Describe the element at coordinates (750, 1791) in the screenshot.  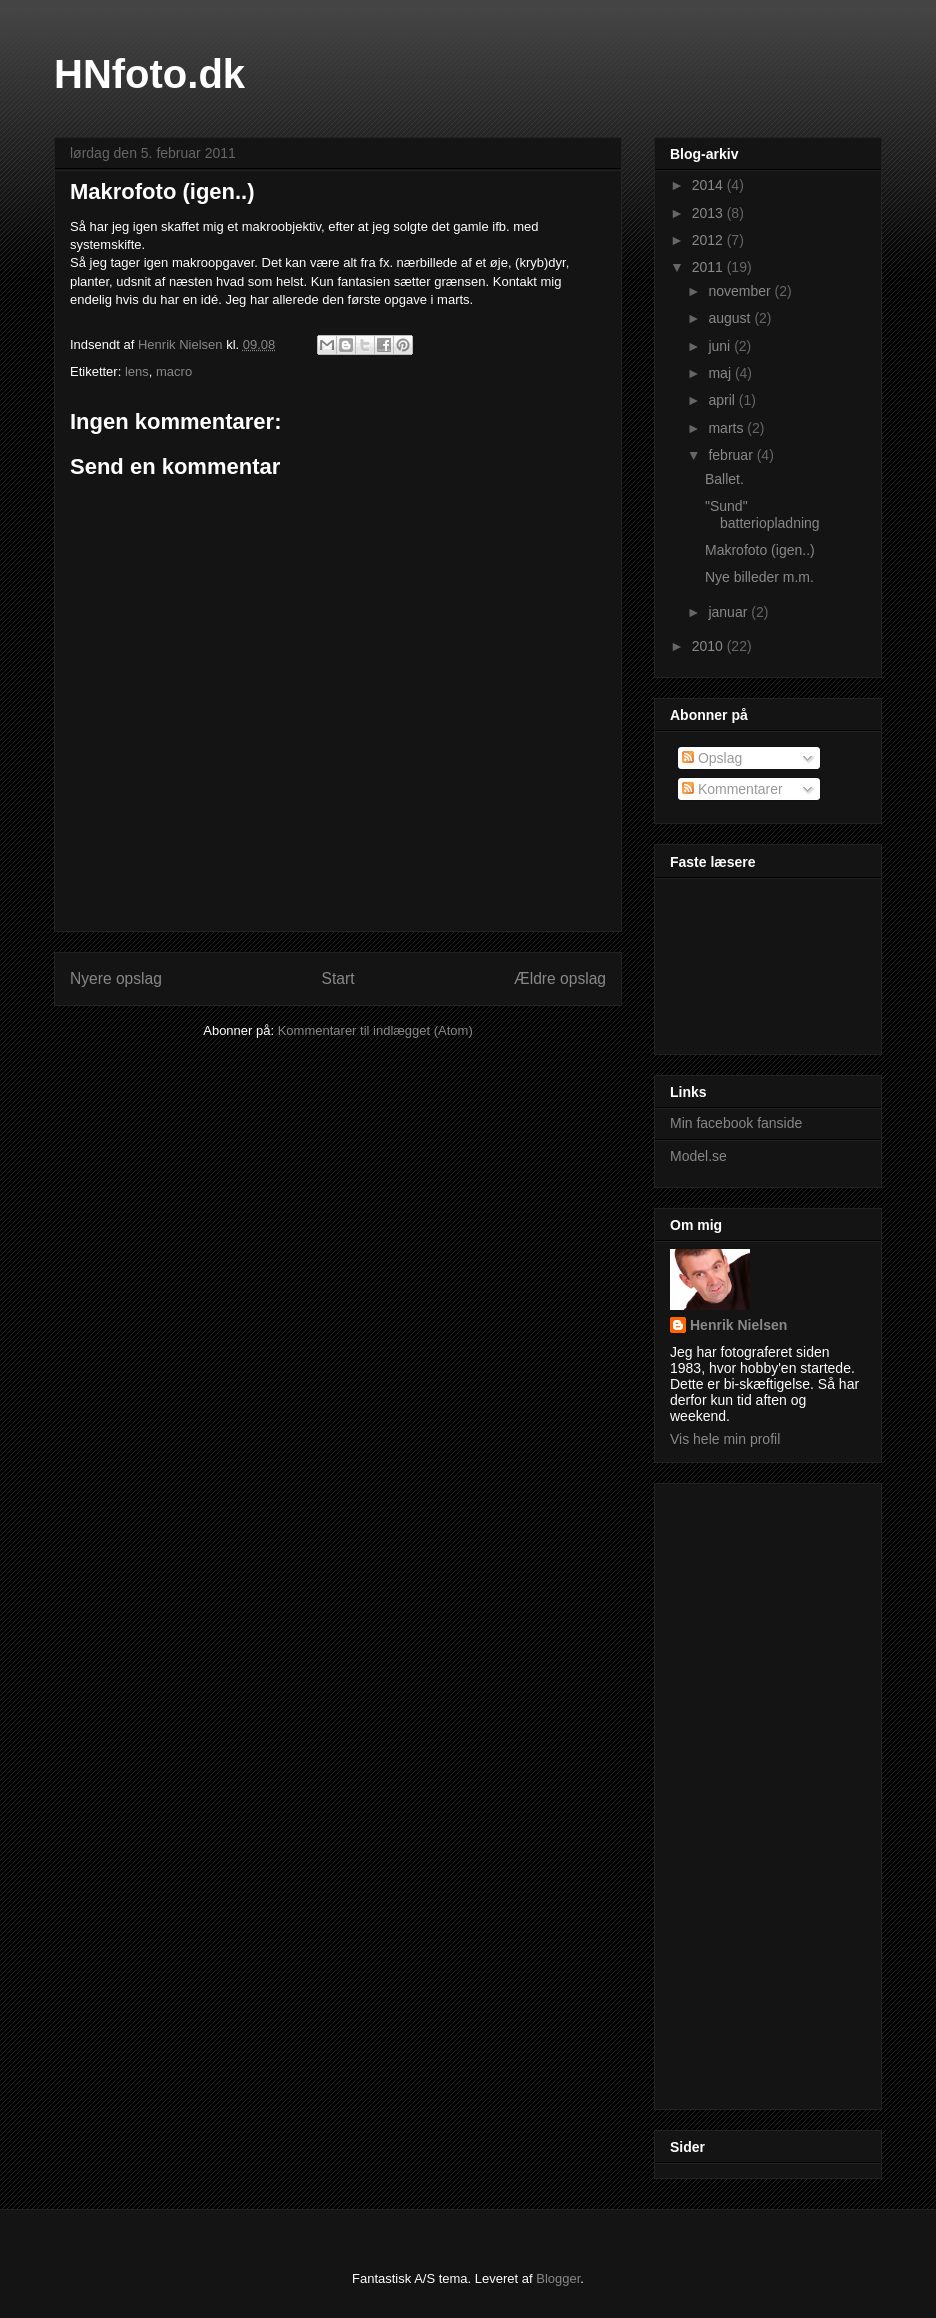
I see `[Advertisement]` at that location.